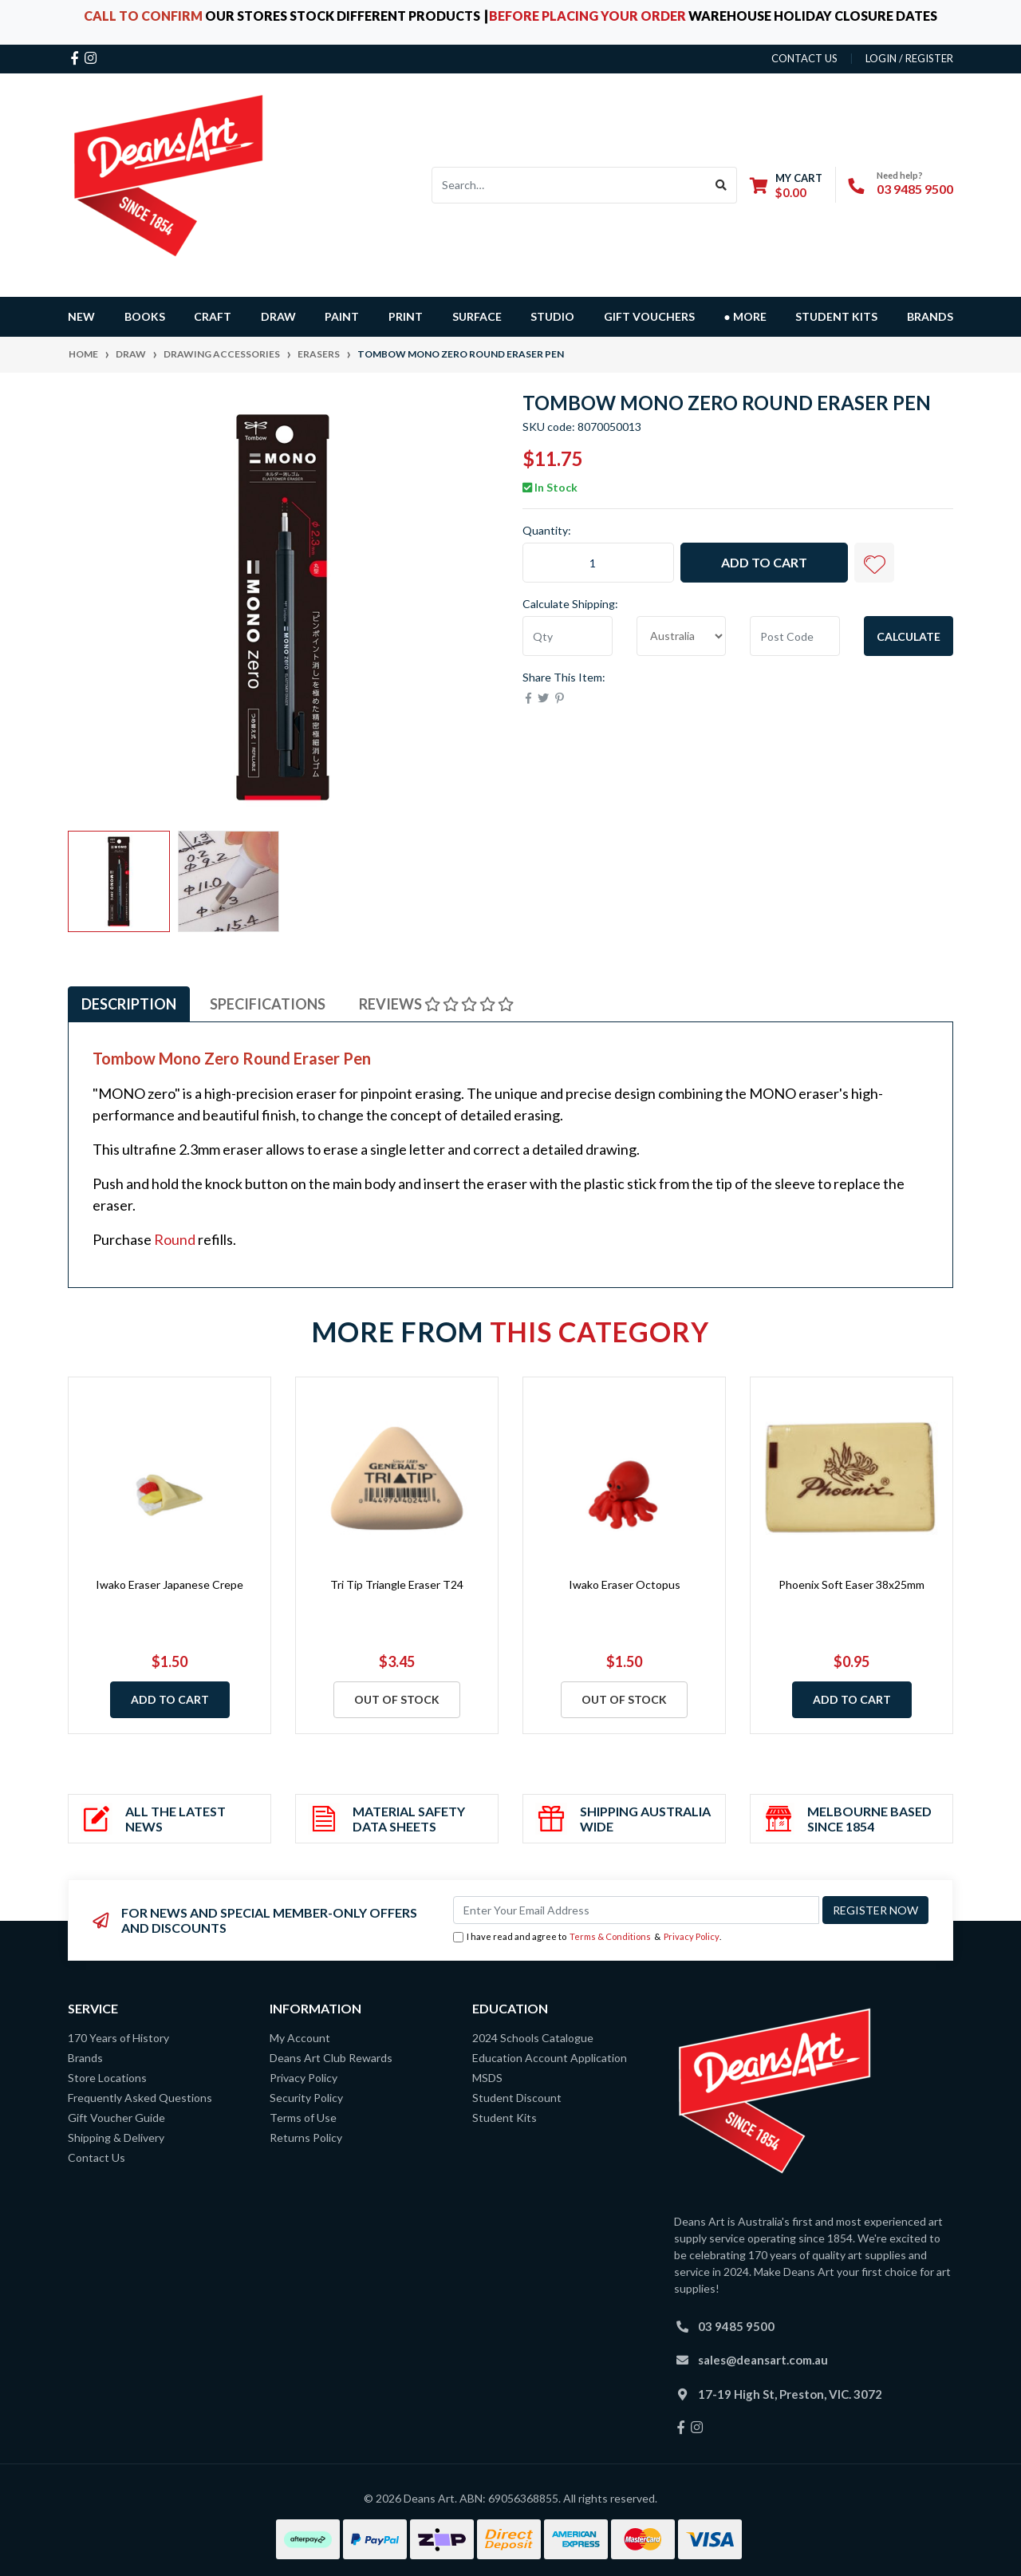 This screenshot has height=2576, width=1021. What do you see at coordinates (331, 2057) in the screenshot?
I see `Deans Art Club Rewards` at bounding box center [331, 2057].